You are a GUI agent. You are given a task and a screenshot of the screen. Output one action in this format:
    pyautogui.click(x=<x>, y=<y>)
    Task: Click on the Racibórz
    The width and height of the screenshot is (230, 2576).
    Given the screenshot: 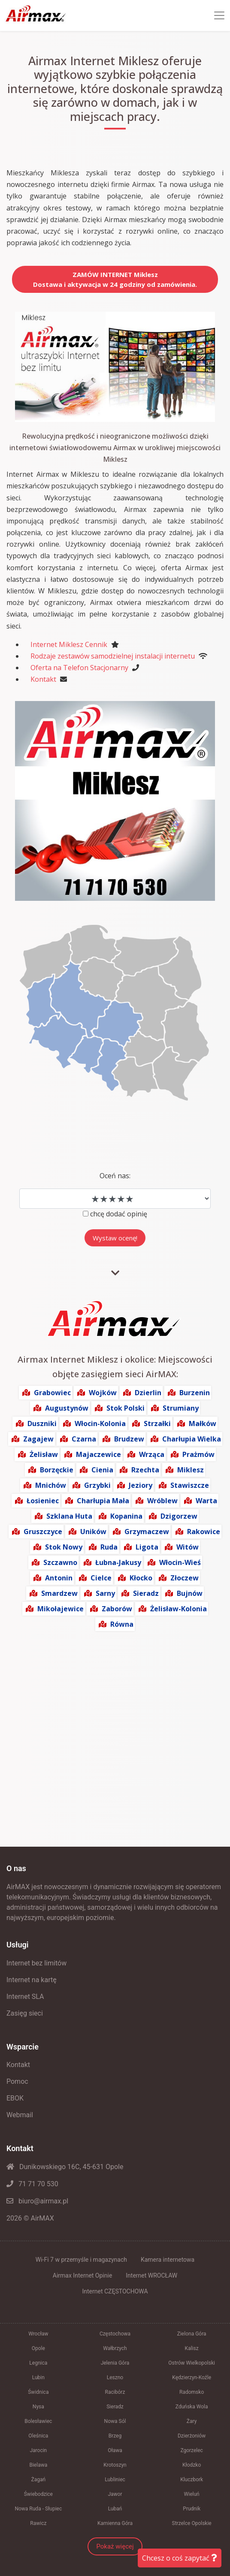 What is the action you would take?
    pyautogui.click(x=115, y=2392)
    